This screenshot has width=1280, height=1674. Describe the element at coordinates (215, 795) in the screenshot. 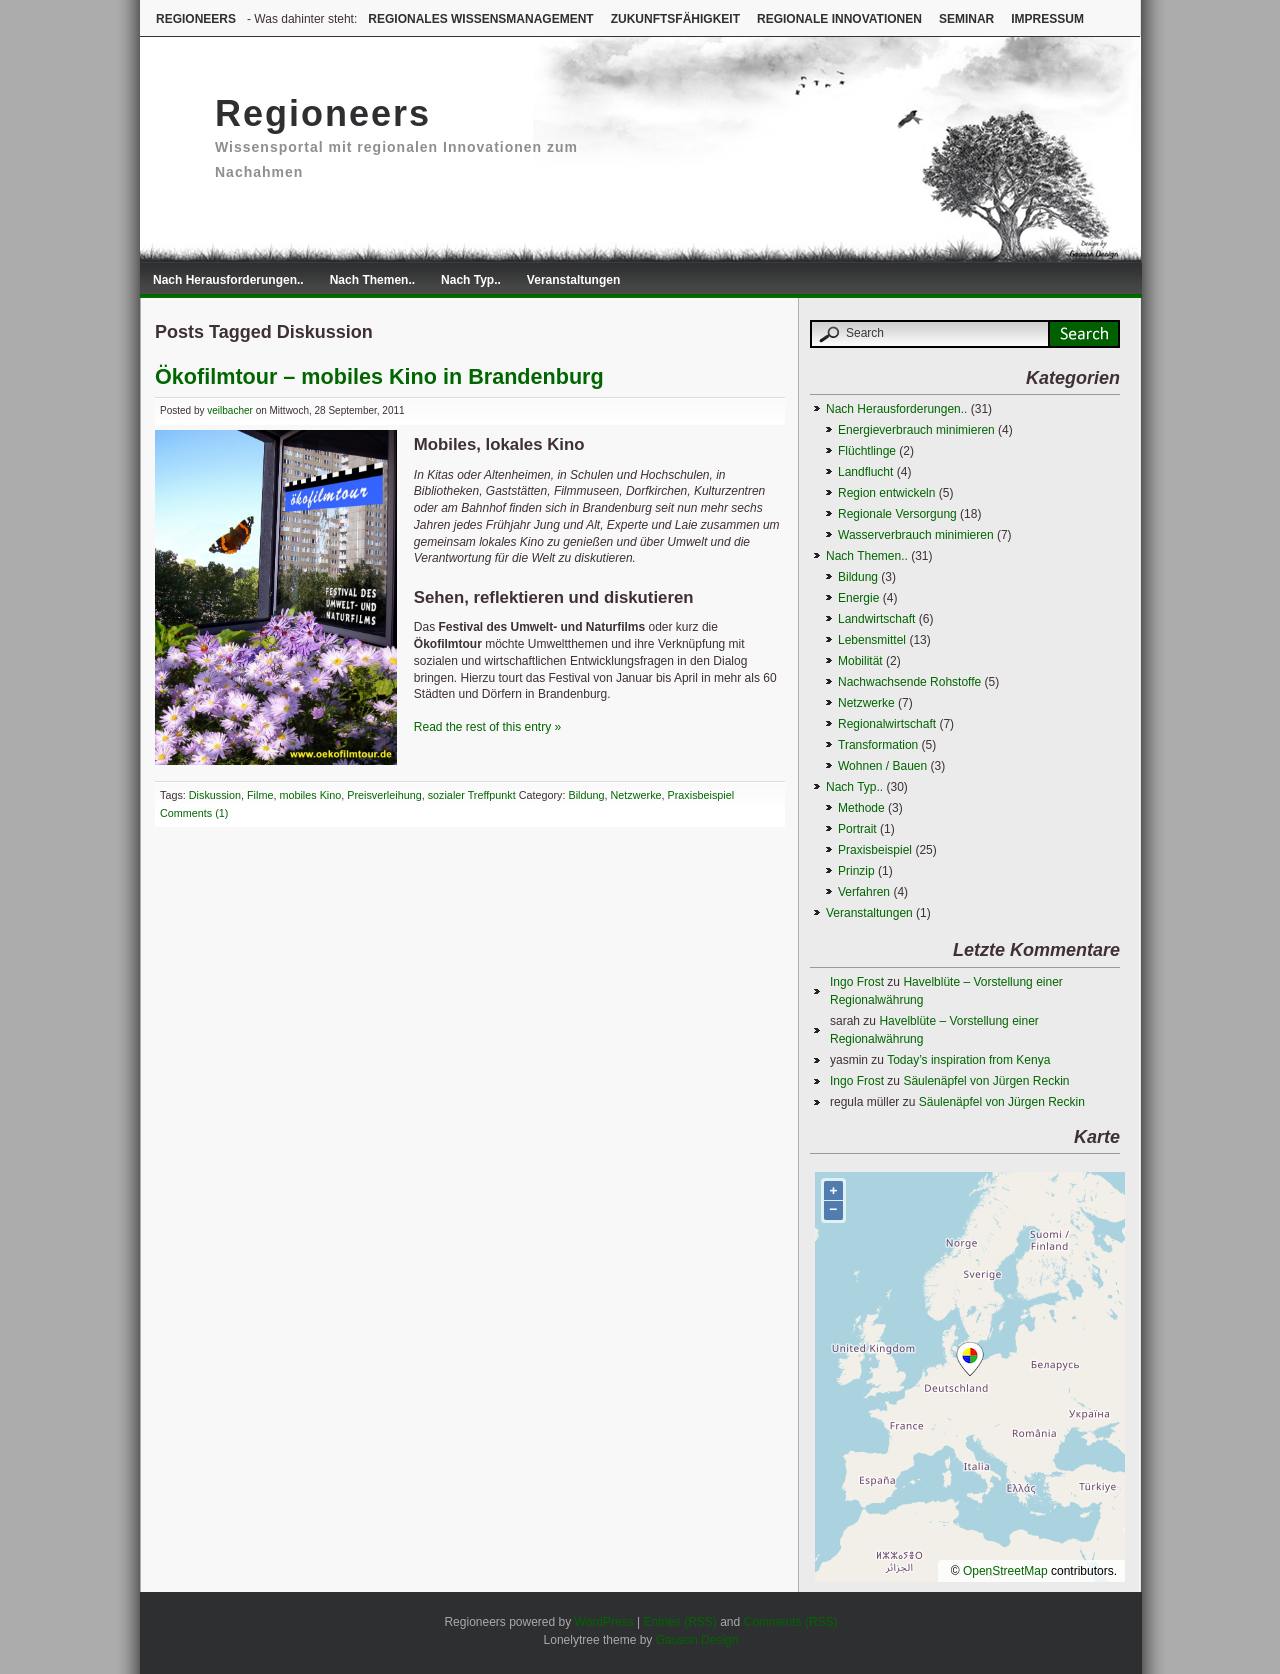

I see `Diskussion` at that location.